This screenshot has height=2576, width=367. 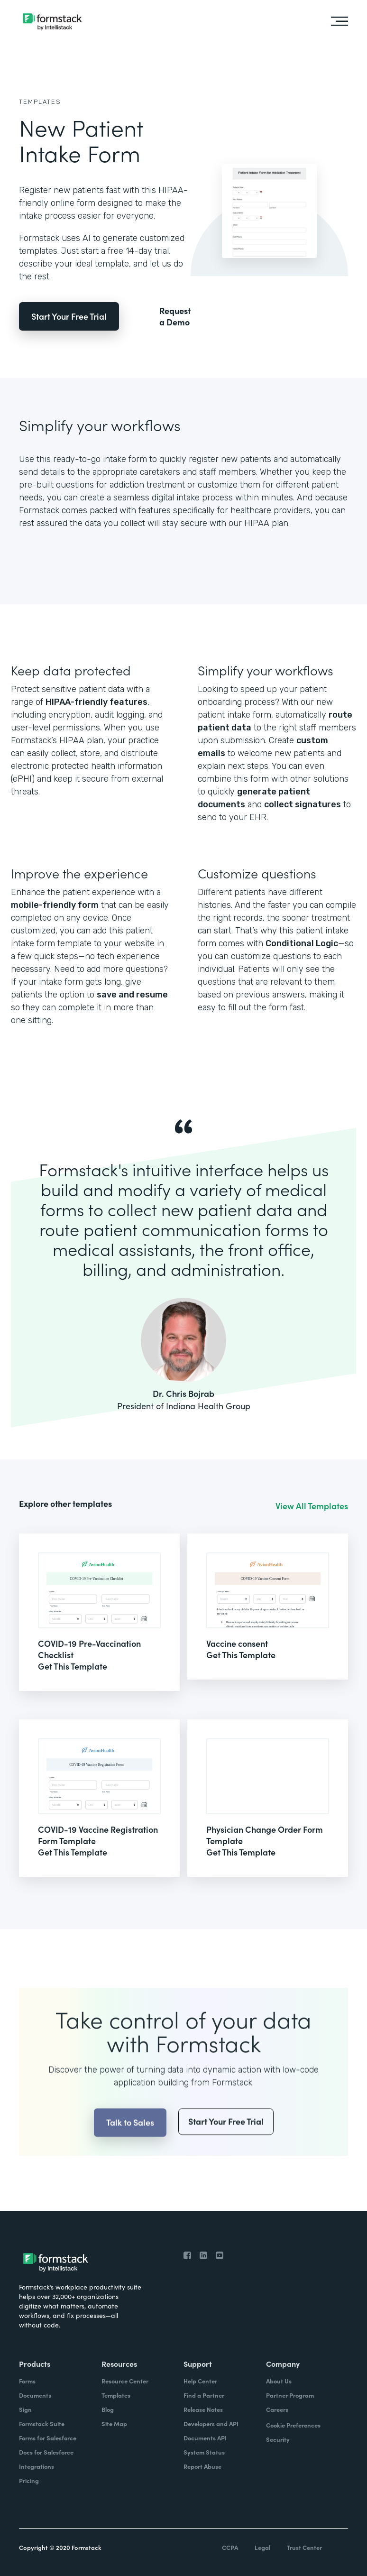 I want to click on Templates, so click(x=40, y=101).